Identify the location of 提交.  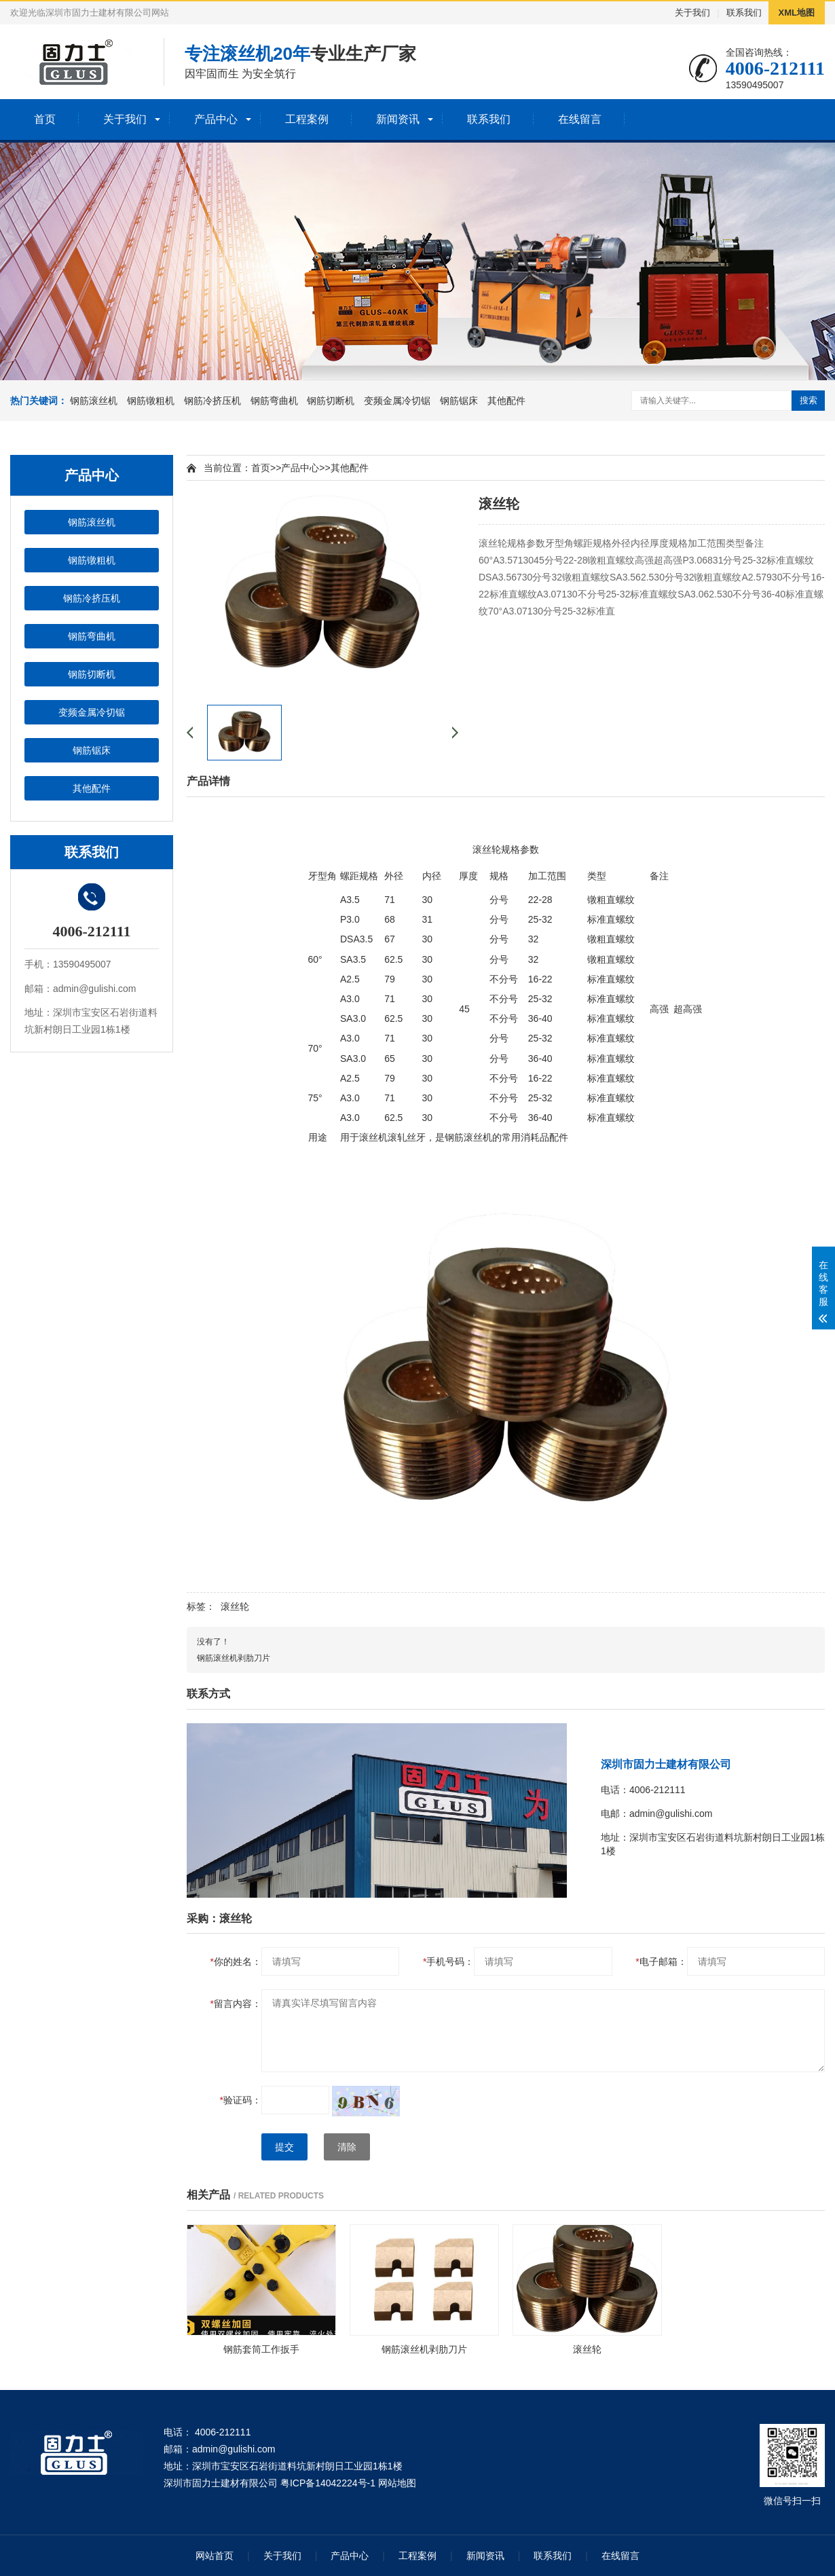
(284, 2146).